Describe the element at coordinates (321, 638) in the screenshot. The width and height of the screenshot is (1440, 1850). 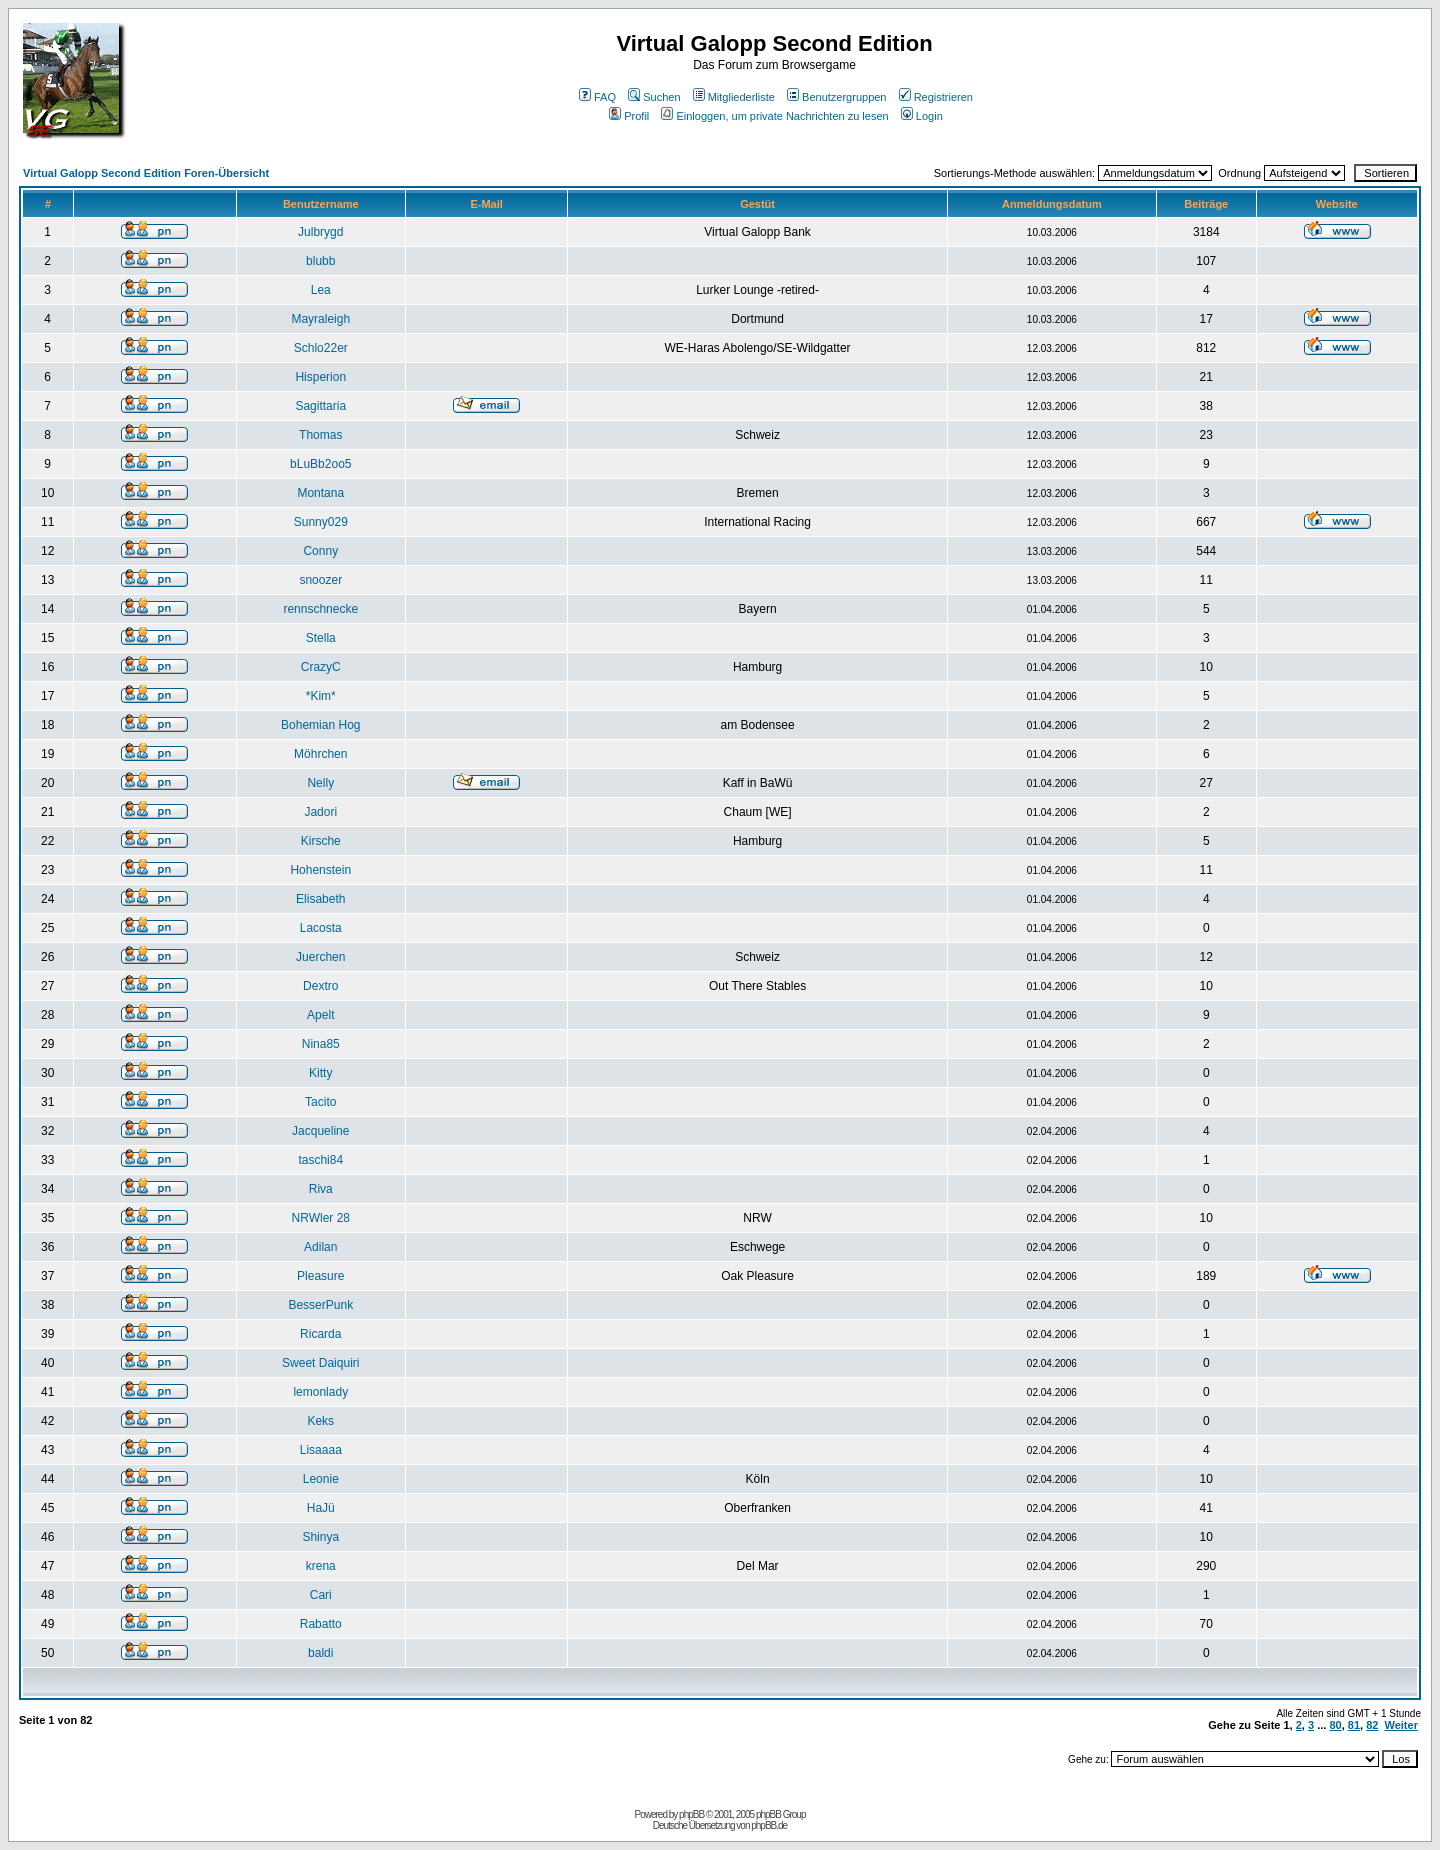
I see `Stella` at that location.